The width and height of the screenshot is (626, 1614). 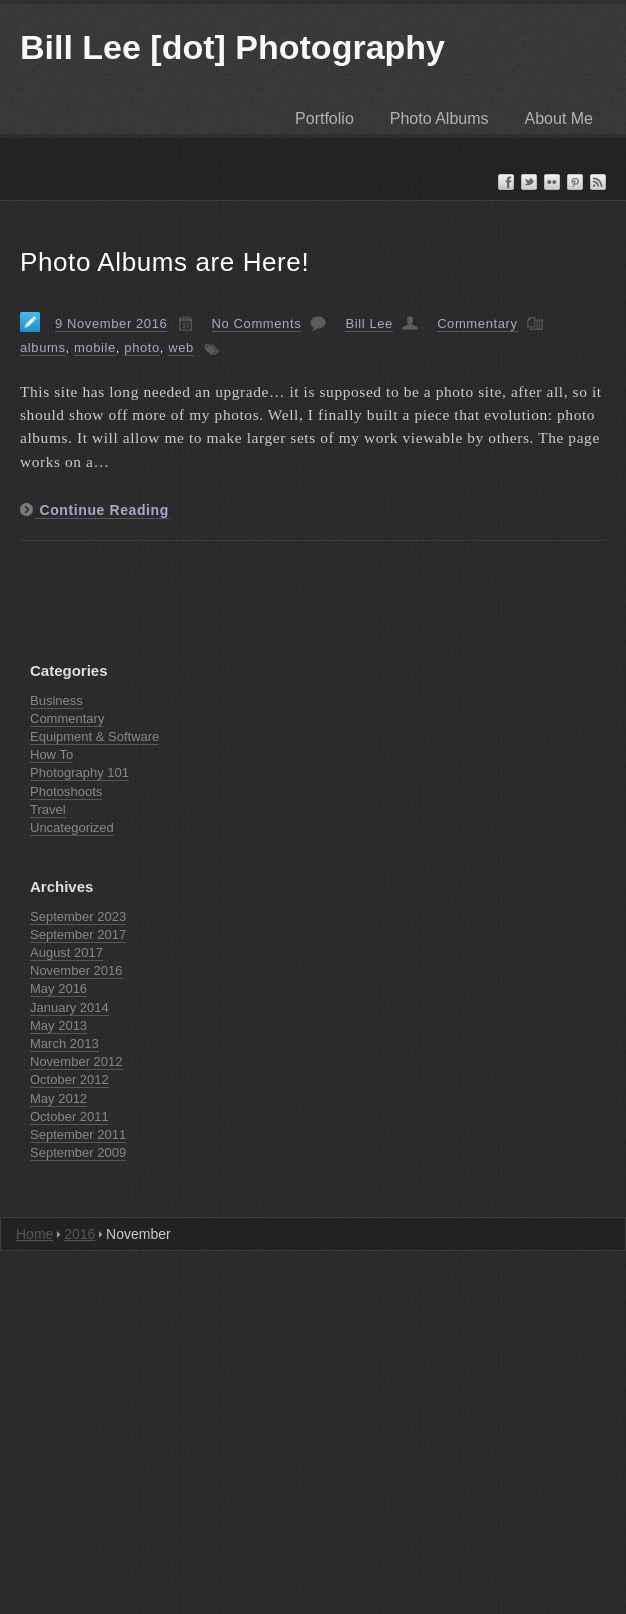 I want to click on No Comments, so click(x=257, y=323).